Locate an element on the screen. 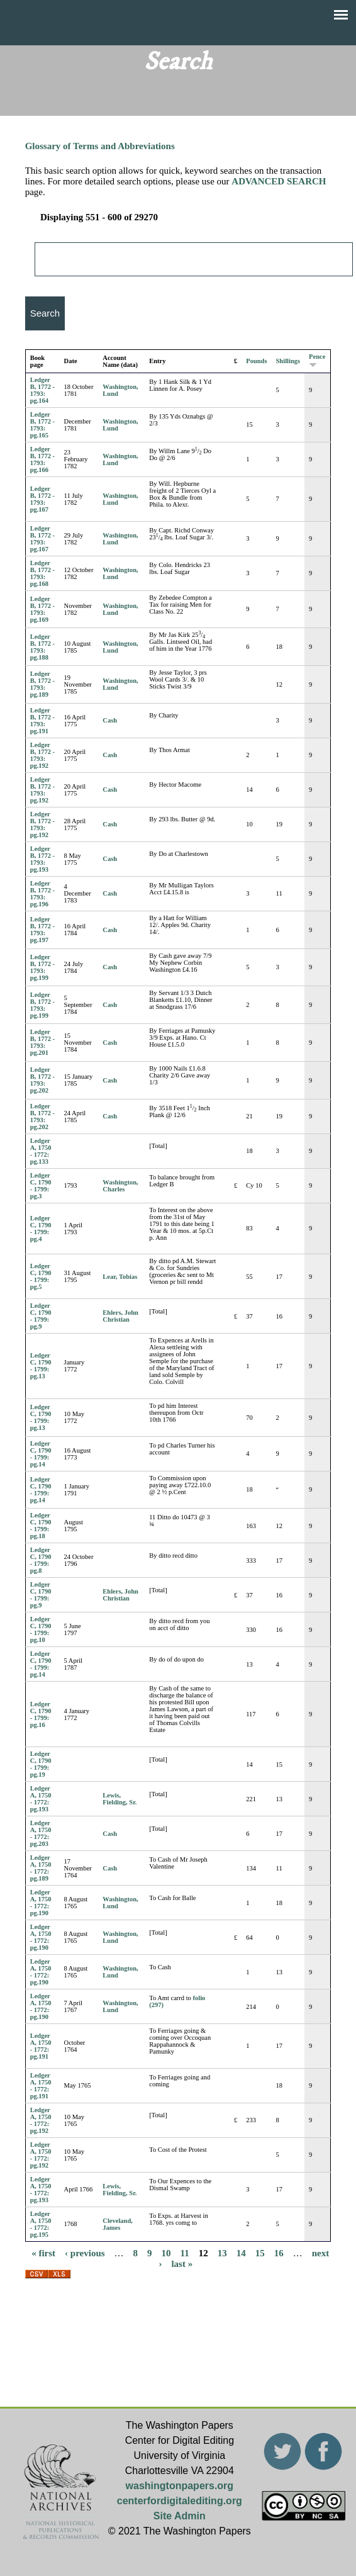  Ledger A, 1750 - 1772: pg.191 is located at coordinates (41, 2046).